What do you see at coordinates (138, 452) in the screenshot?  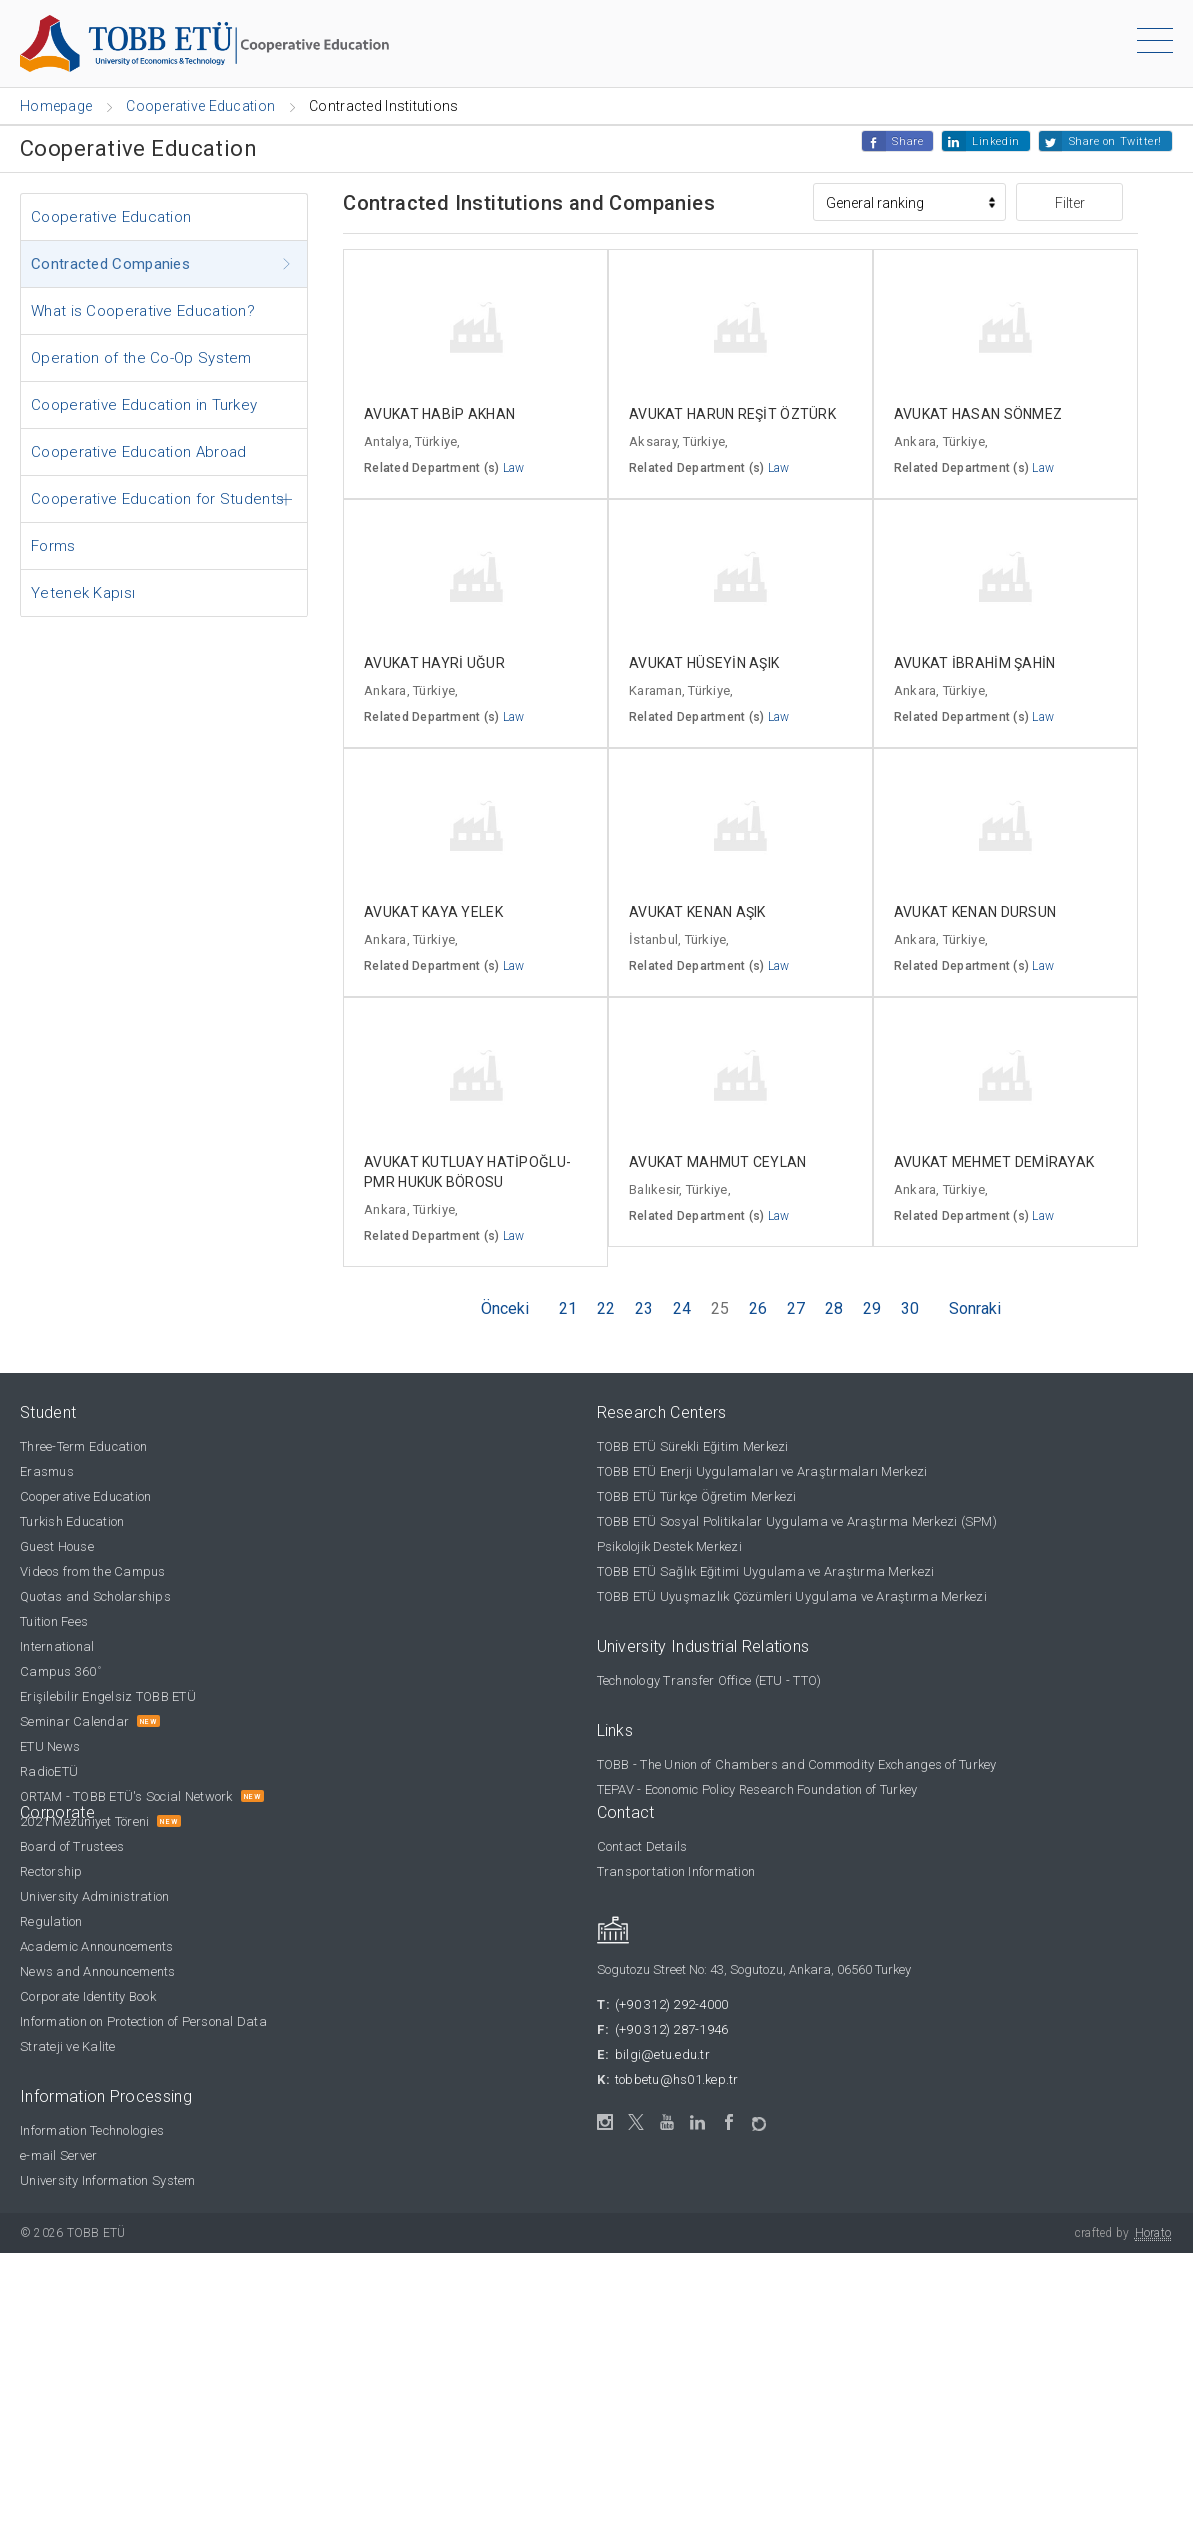 I see `Cooperative Education Abroad` at bounding box center [138, 452].